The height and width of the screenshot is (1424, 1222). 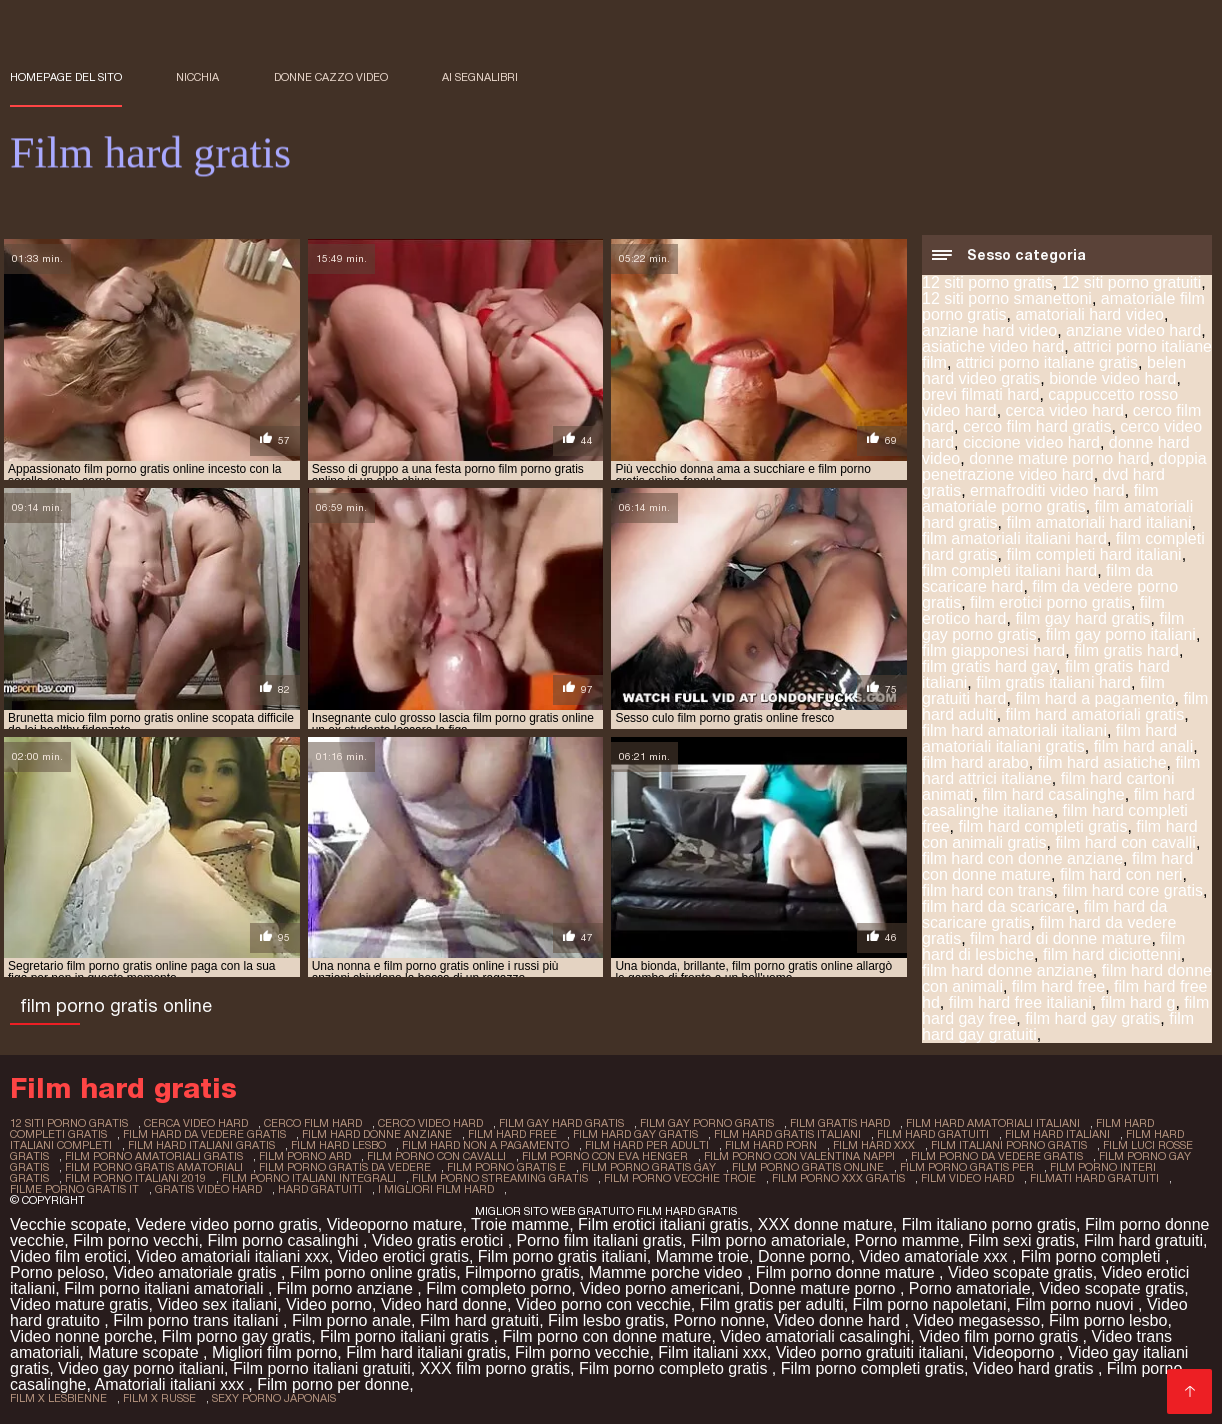 I want to click on Mamme troie, so click(x=702, y=1256).